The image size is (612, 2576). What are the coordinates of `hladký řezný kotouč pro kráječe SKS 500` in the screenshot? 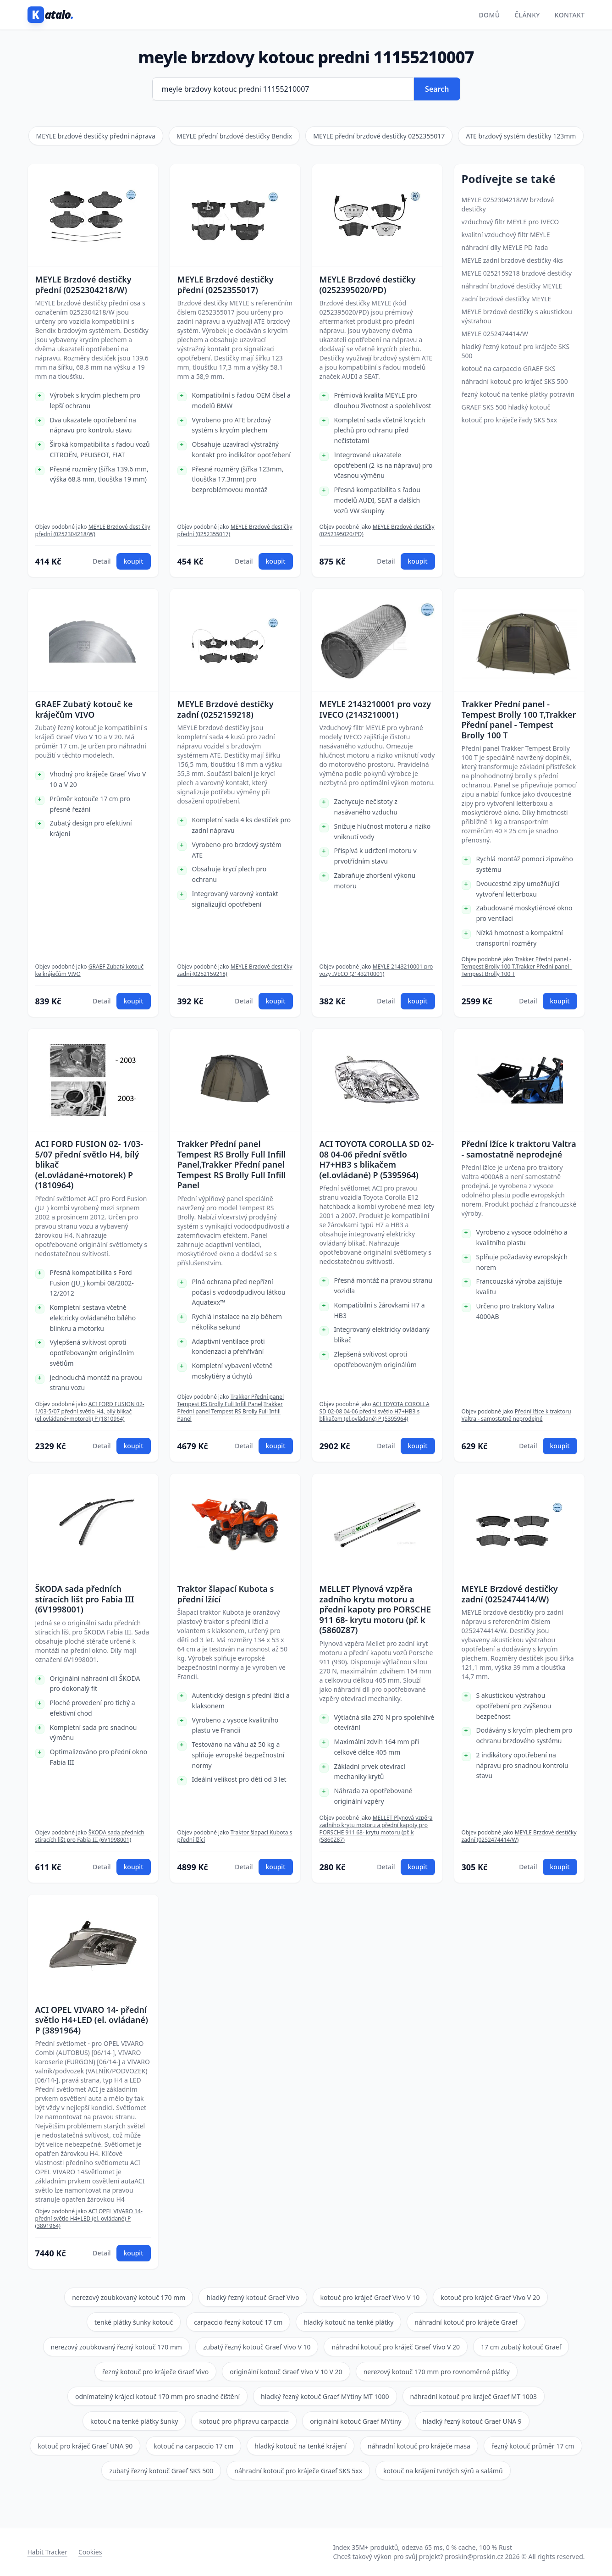 It's located at (516, 351).